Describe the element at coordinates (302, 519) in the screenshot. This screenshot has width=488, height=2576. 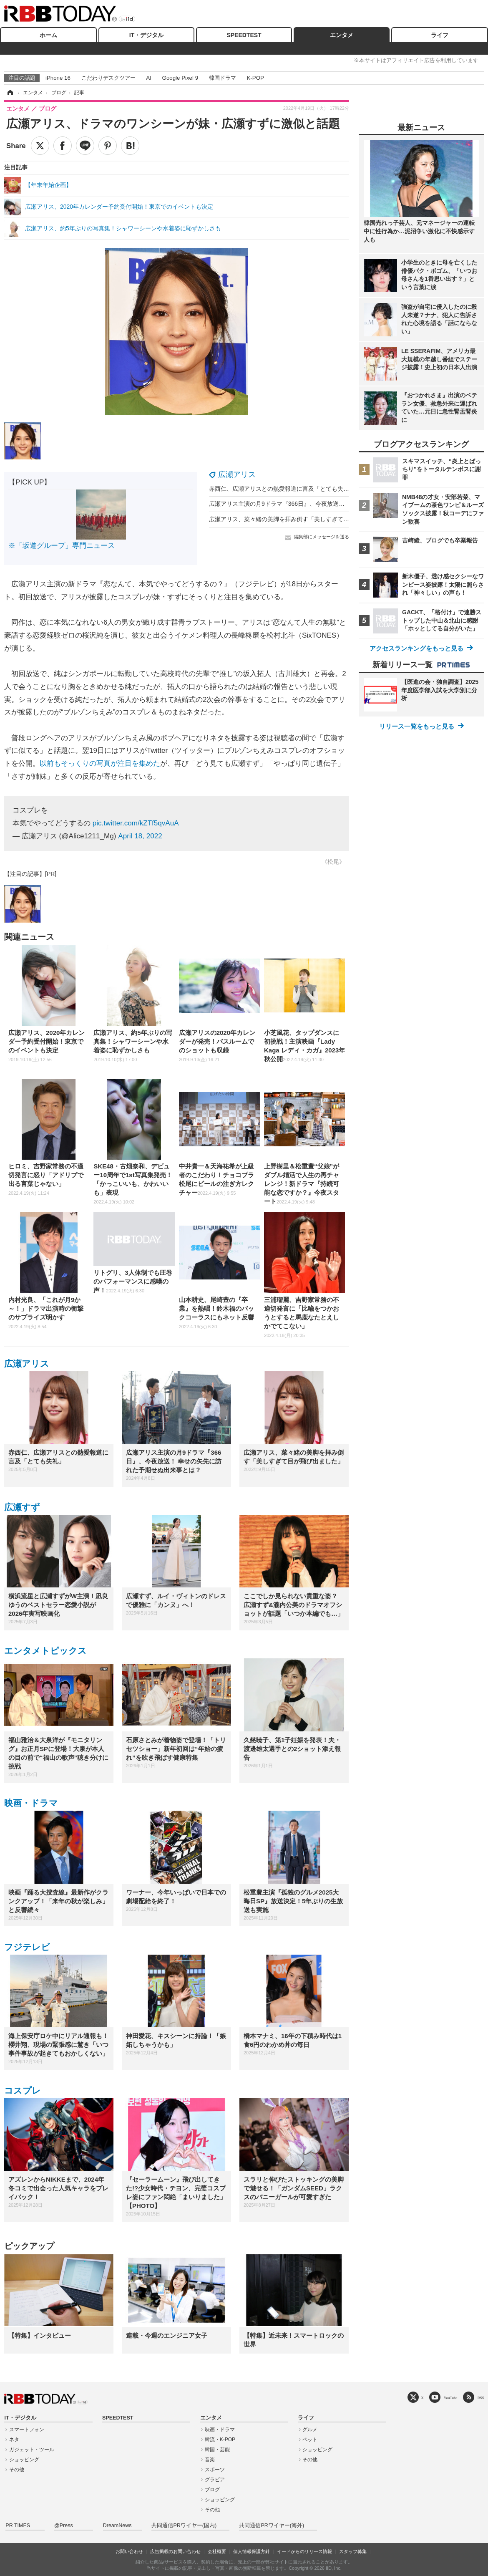
I see `広瀬アリス、菜々緒の美脚を拝み倒す「美しすぎて目が飛び出ました」` at that location.